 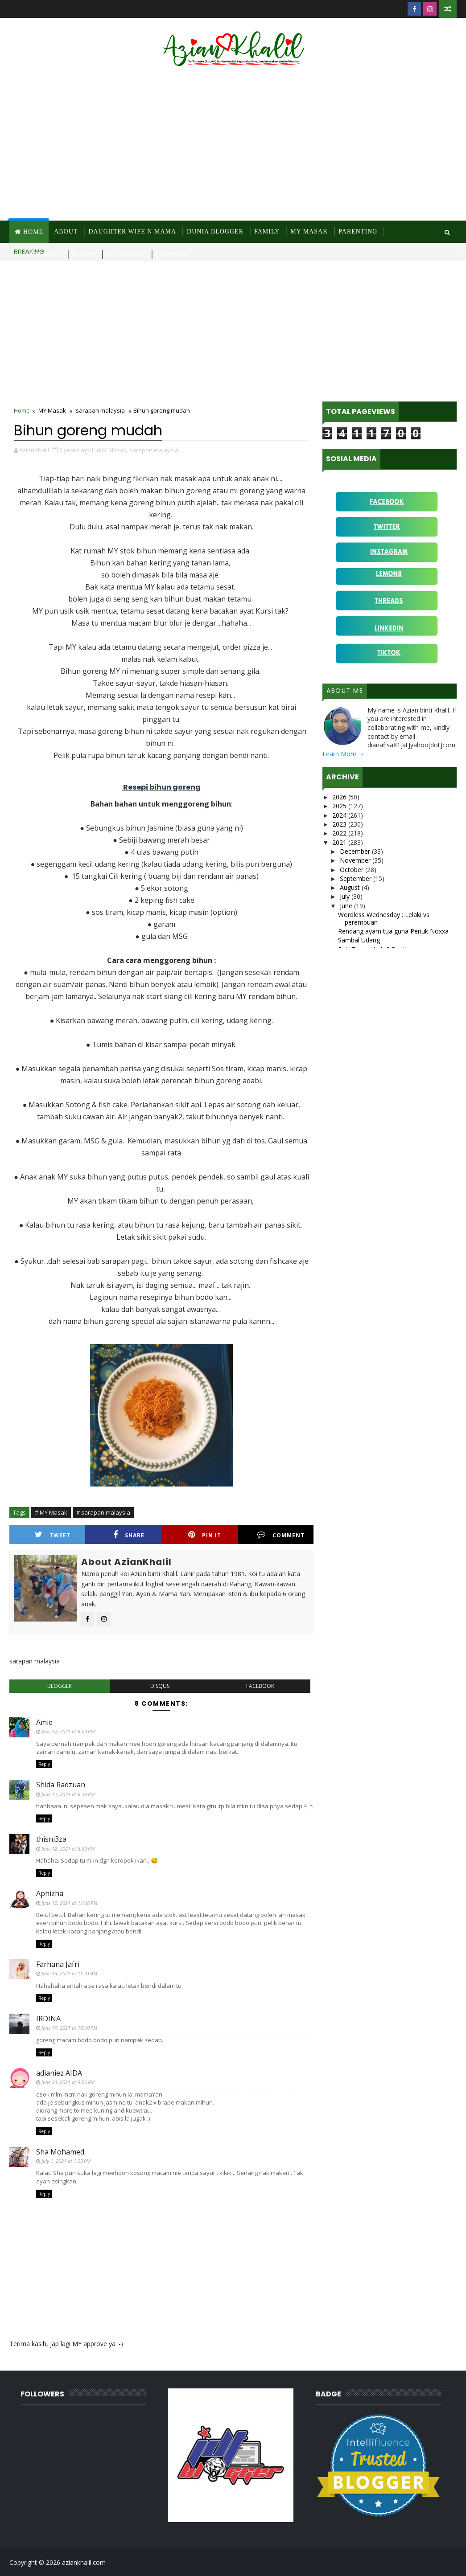 What do you see at coordinates (52, 1535) in the screenshot?
I see `Tweet` at bounding box center [52, 1535].